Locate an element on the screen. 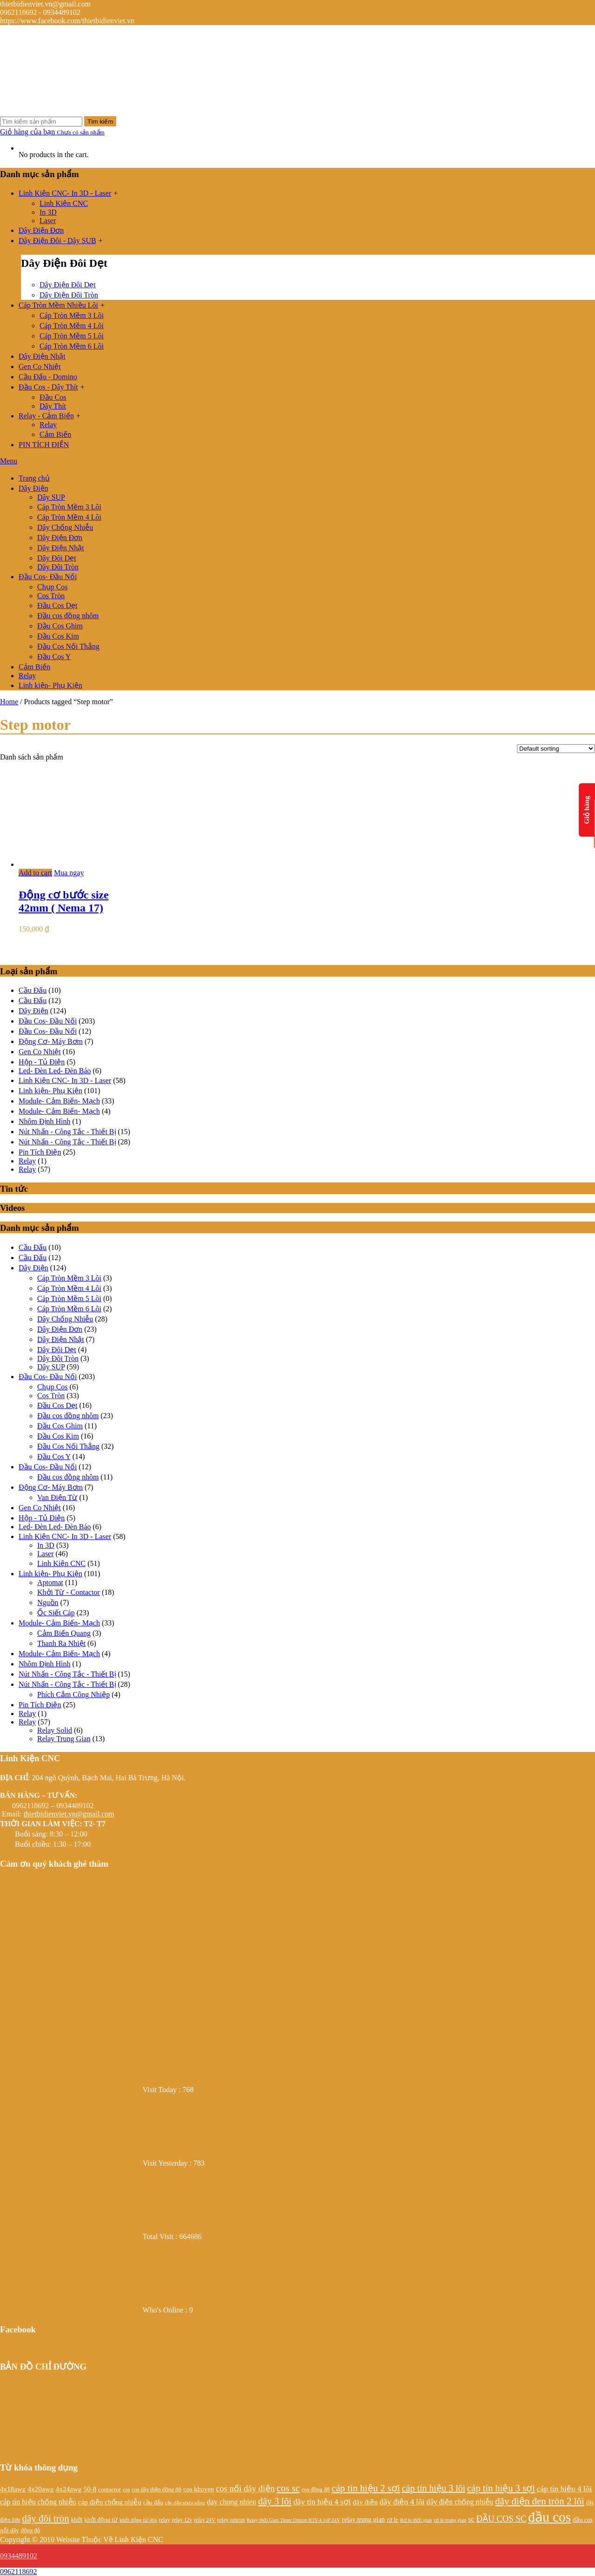 The image size is (595, 2576). day chong nhieu [day chong nhieu (32 products)] is located at coordinates (231, 2502).